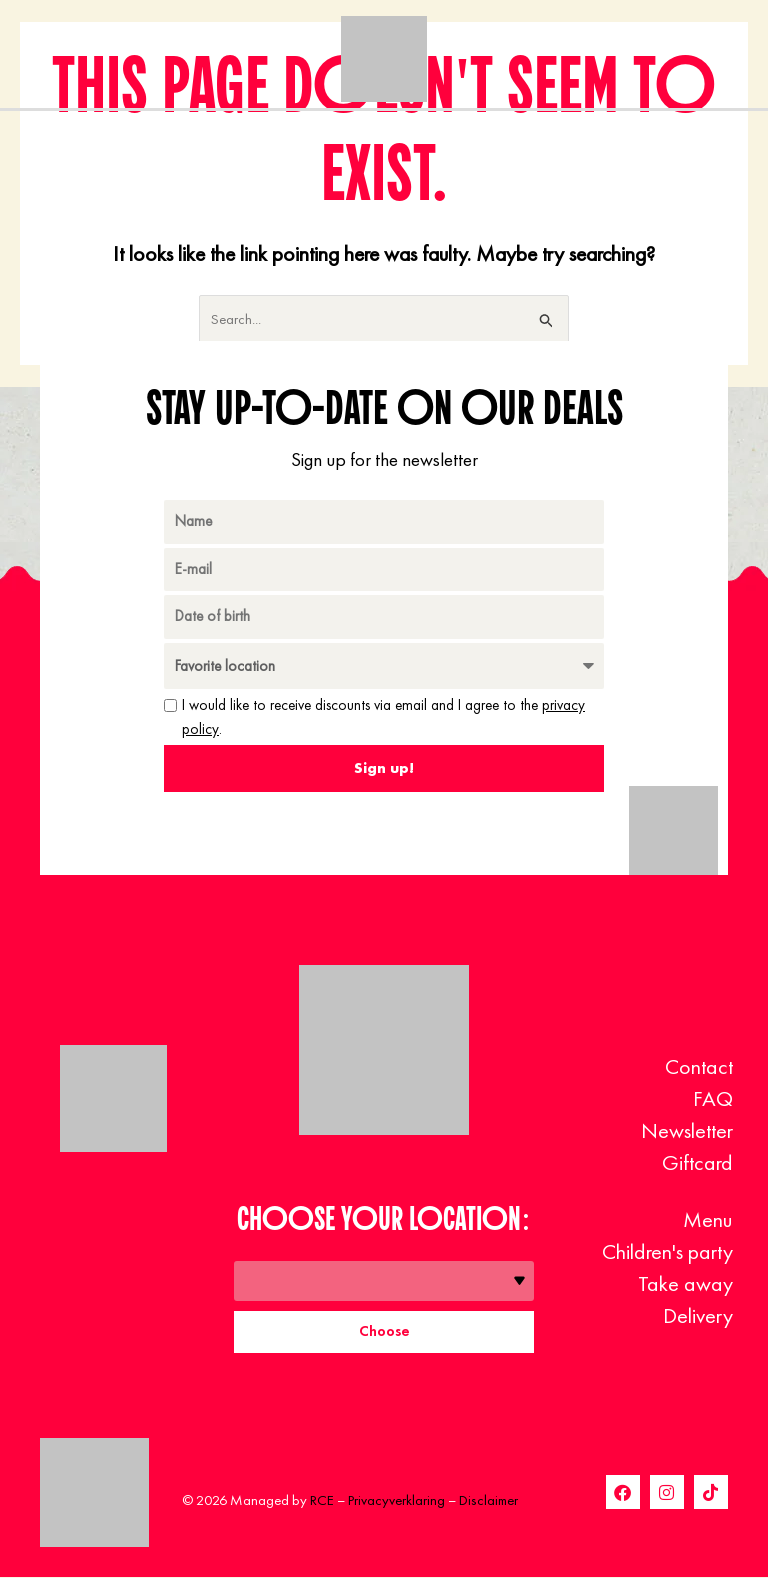 Image resolution: width=768 pixels, height=1578 pixels. I want to click on Menu, so click(708, 1219).